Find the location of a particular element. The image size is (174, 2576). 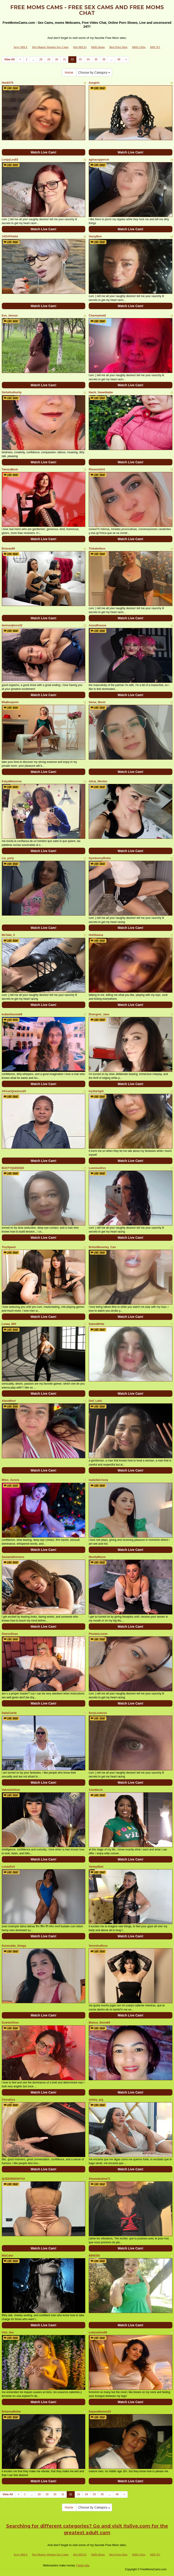

Lunaa_Milf is located at coordinates (9, 1324).